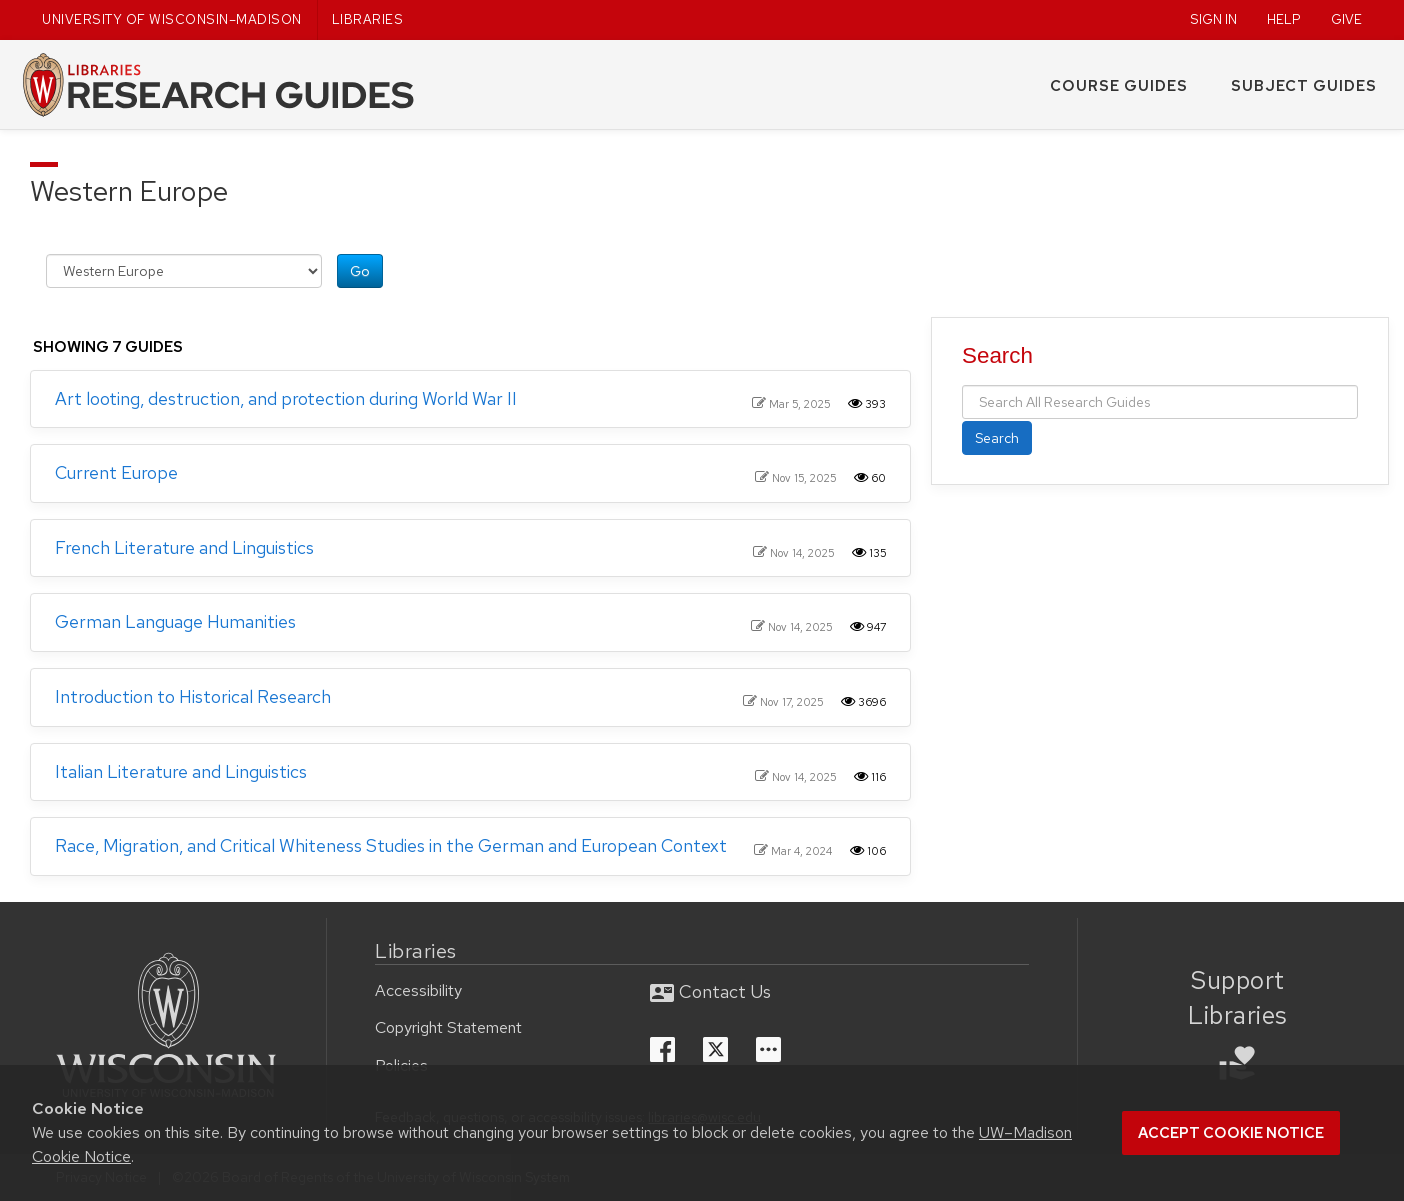  Describe the element at coordinates (116, 472) in the screenshot. I see `Current Europe` at that location.